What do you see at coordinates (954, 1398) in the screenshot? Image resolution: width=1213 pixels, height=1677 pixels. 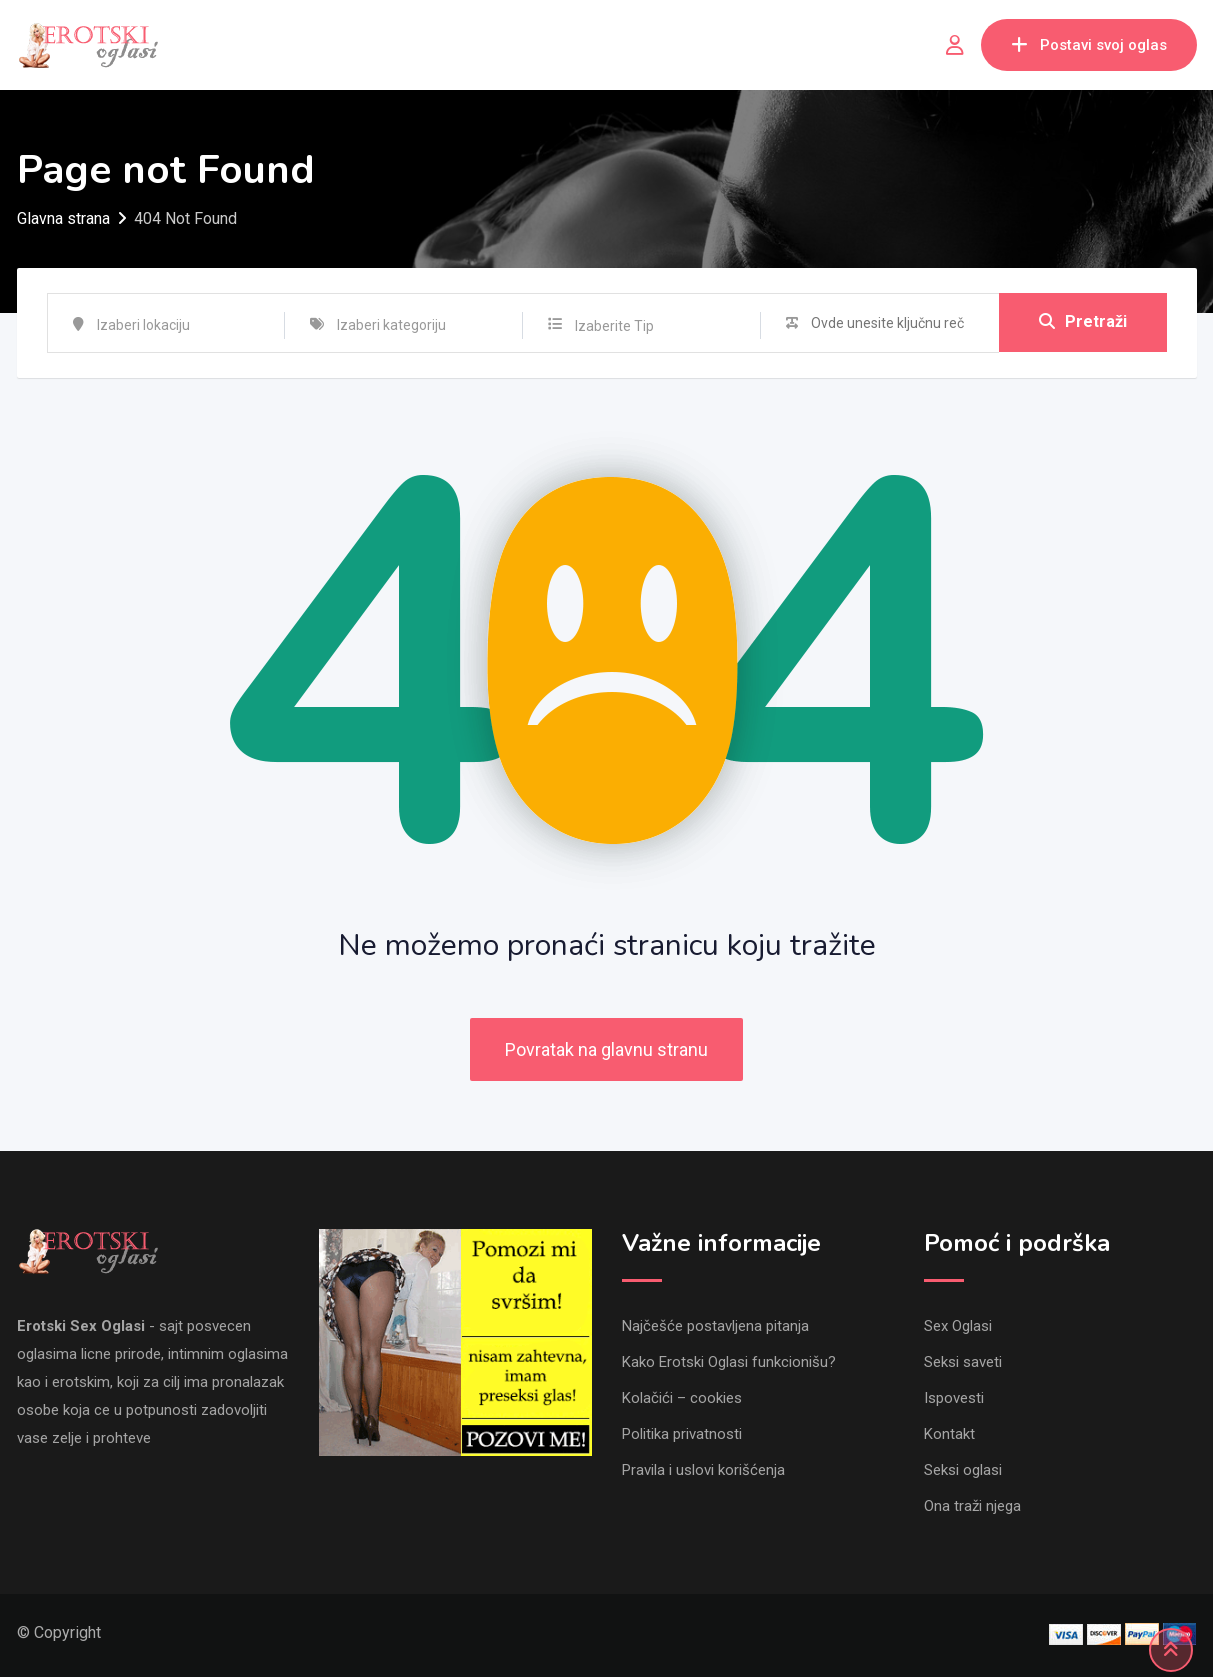 I see `Ispovesti` at bounding box center [954, 1398].